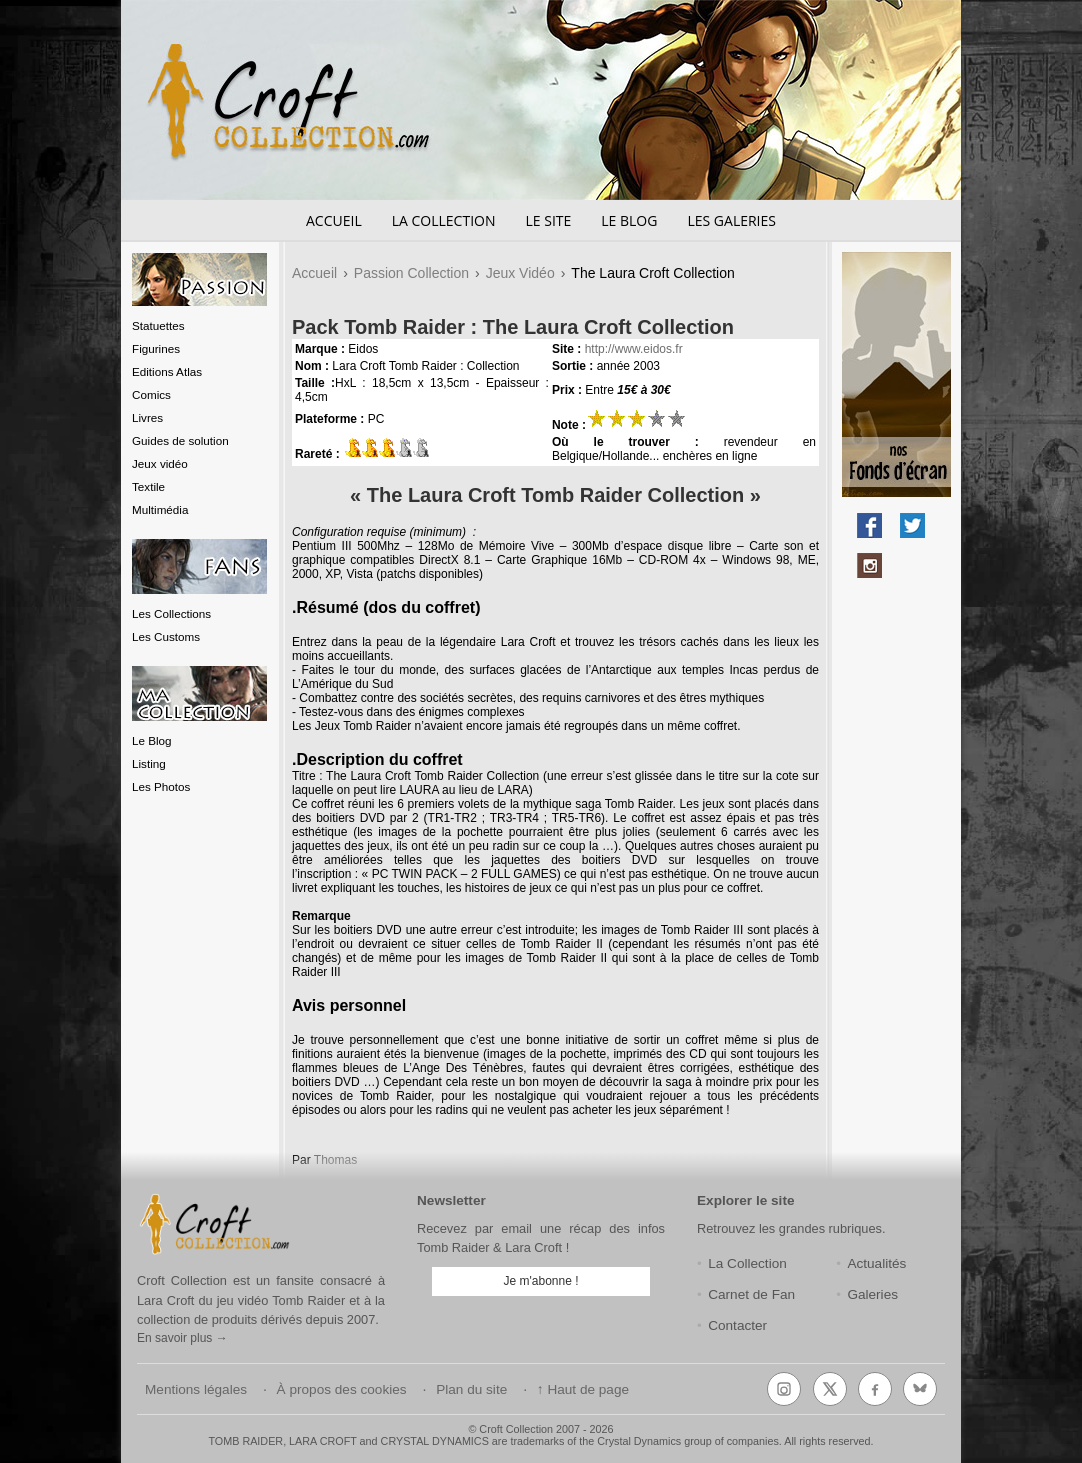  Describe the element at coordinates (196, 1389) in the screenshot. I see `Mentions légales` at that location.